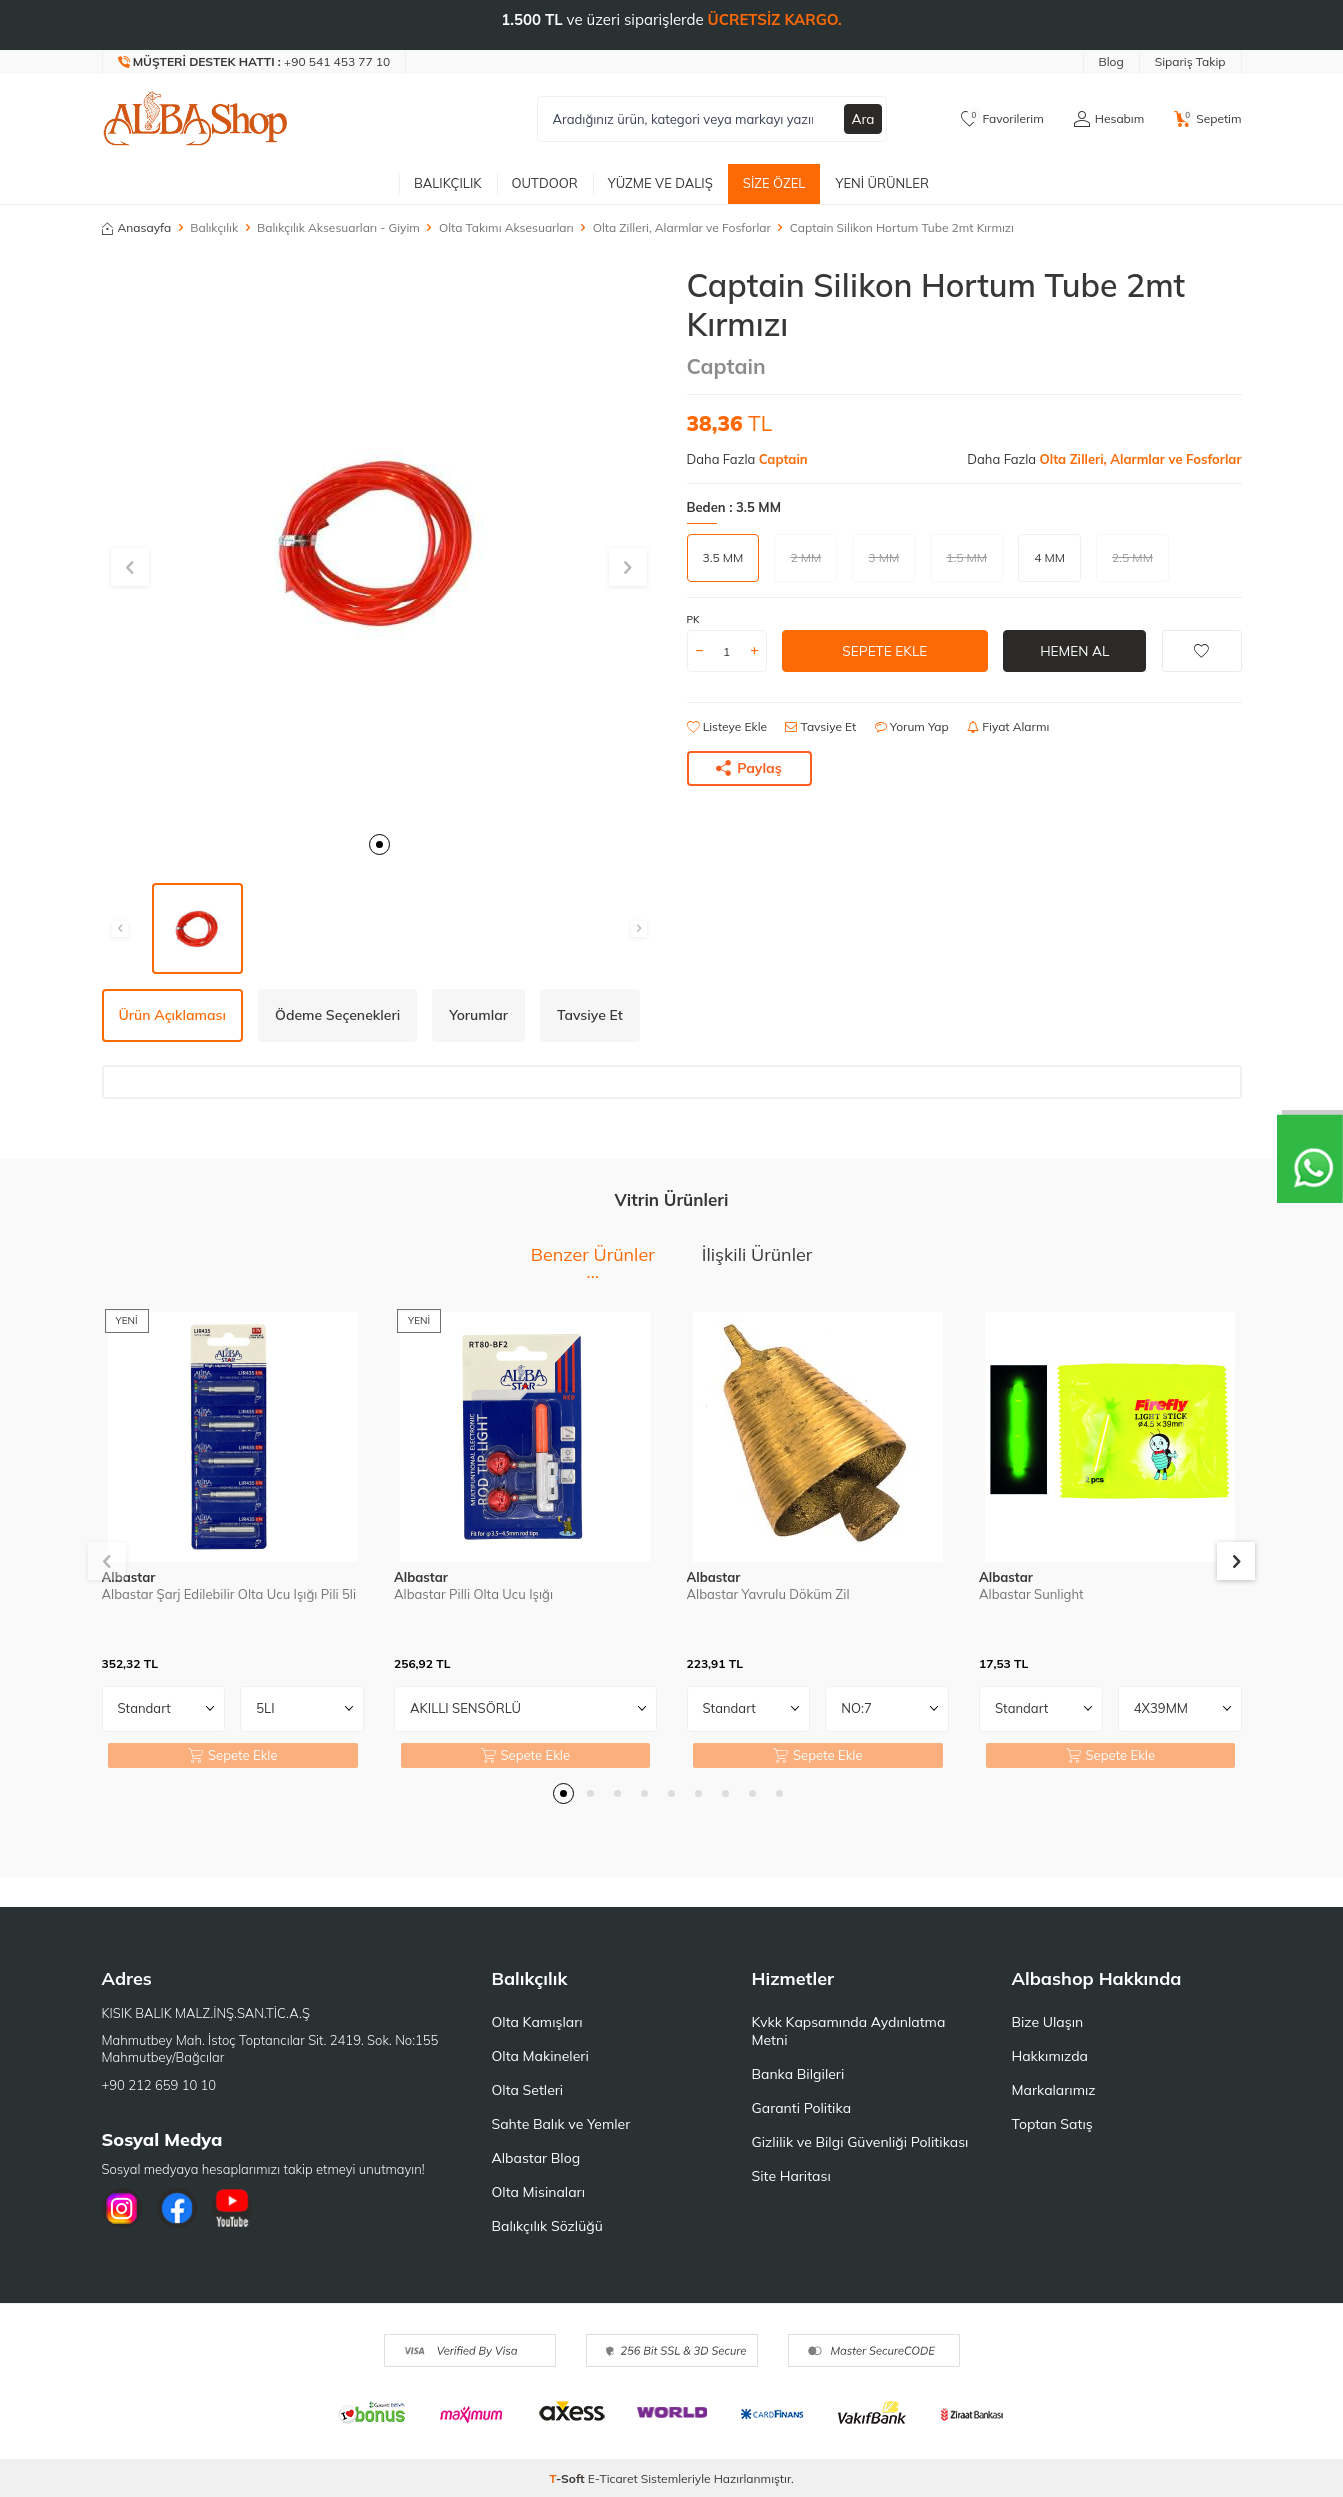 The height and width of the screenshot is (2497, 1343). Describe the element at coordinates (478, 1015) in the screenshot. I see `Yorumlar` at that location.